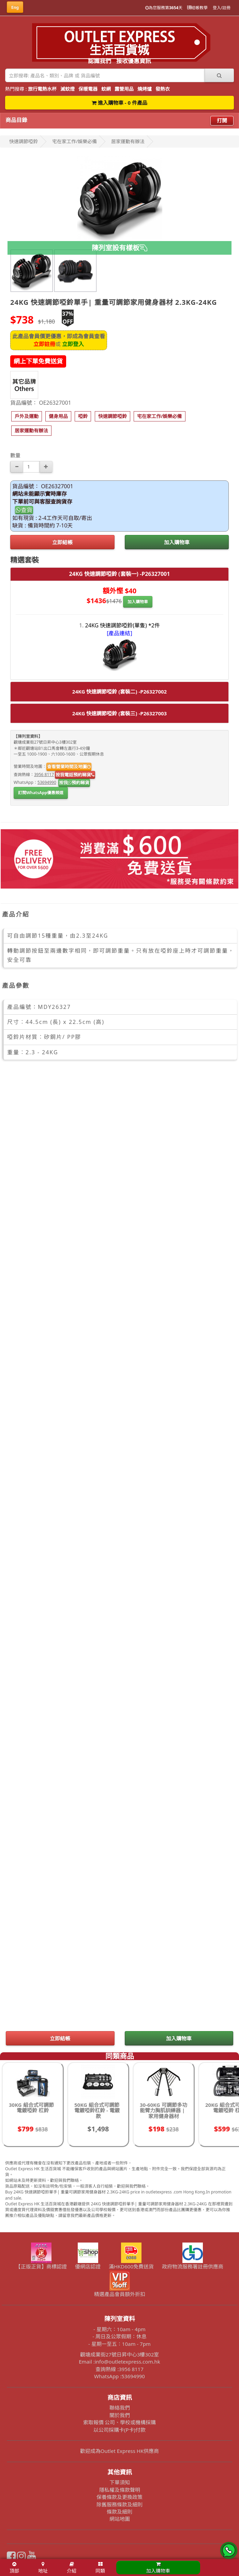 This screenshot has height=2576, width=239. I want to click on 居家運動有辦法, so click(128, 141).